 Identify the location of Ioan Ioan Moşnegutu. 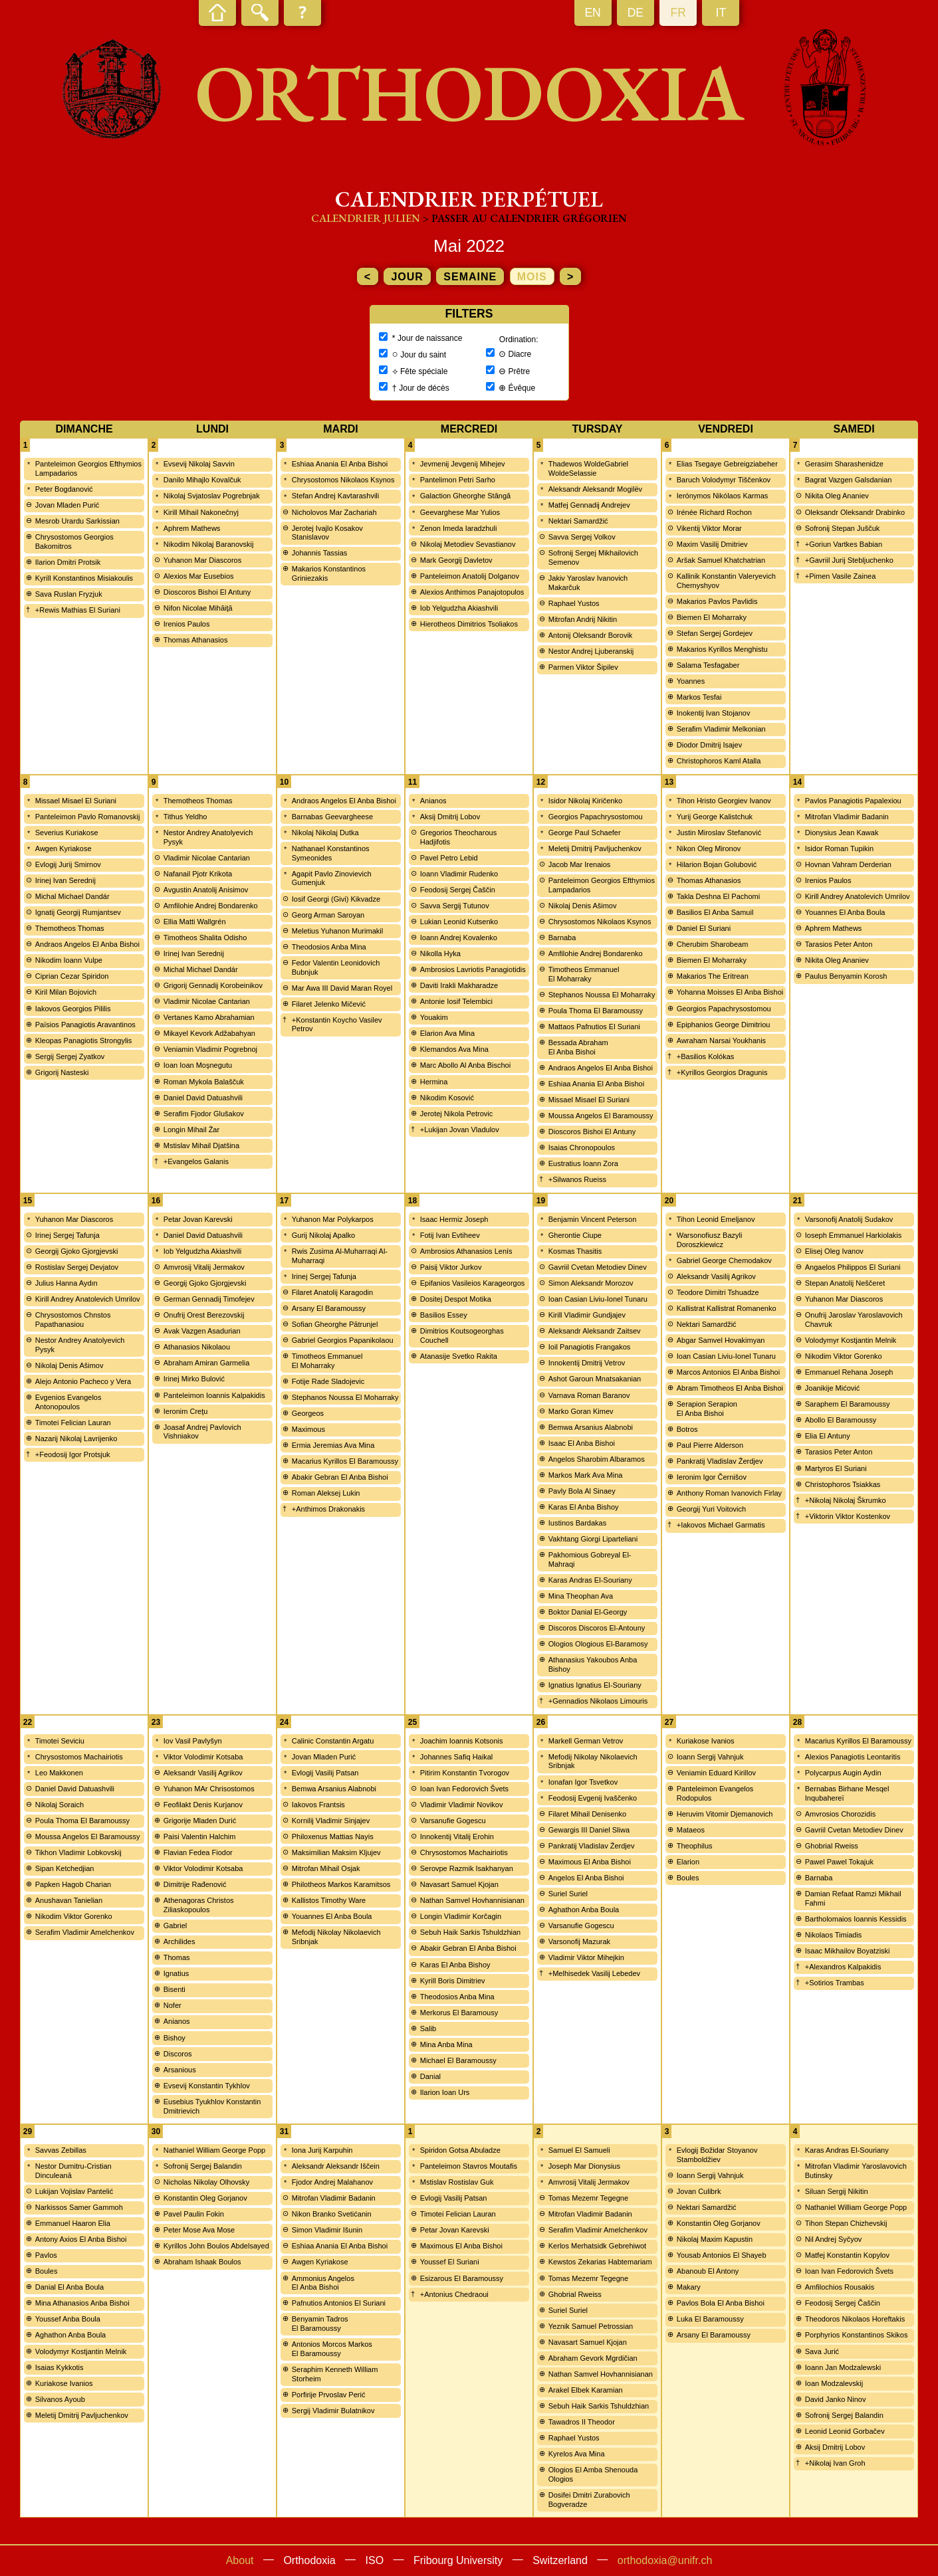
(198, 1065).